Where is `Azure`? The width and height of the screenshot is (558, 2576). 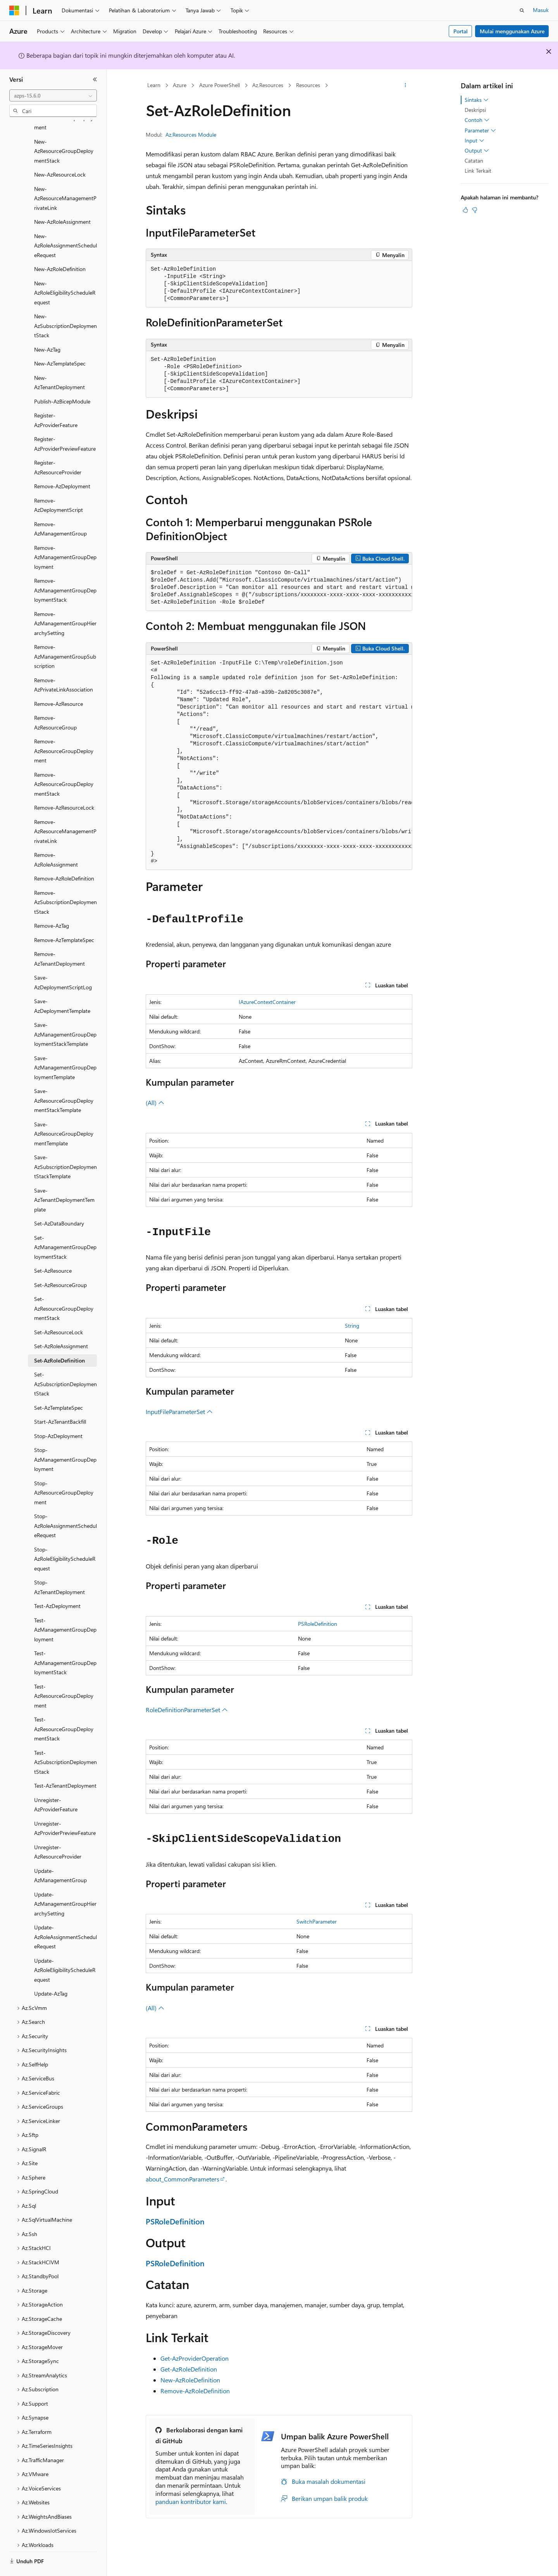 Azure is located at coordinates (179, 85).